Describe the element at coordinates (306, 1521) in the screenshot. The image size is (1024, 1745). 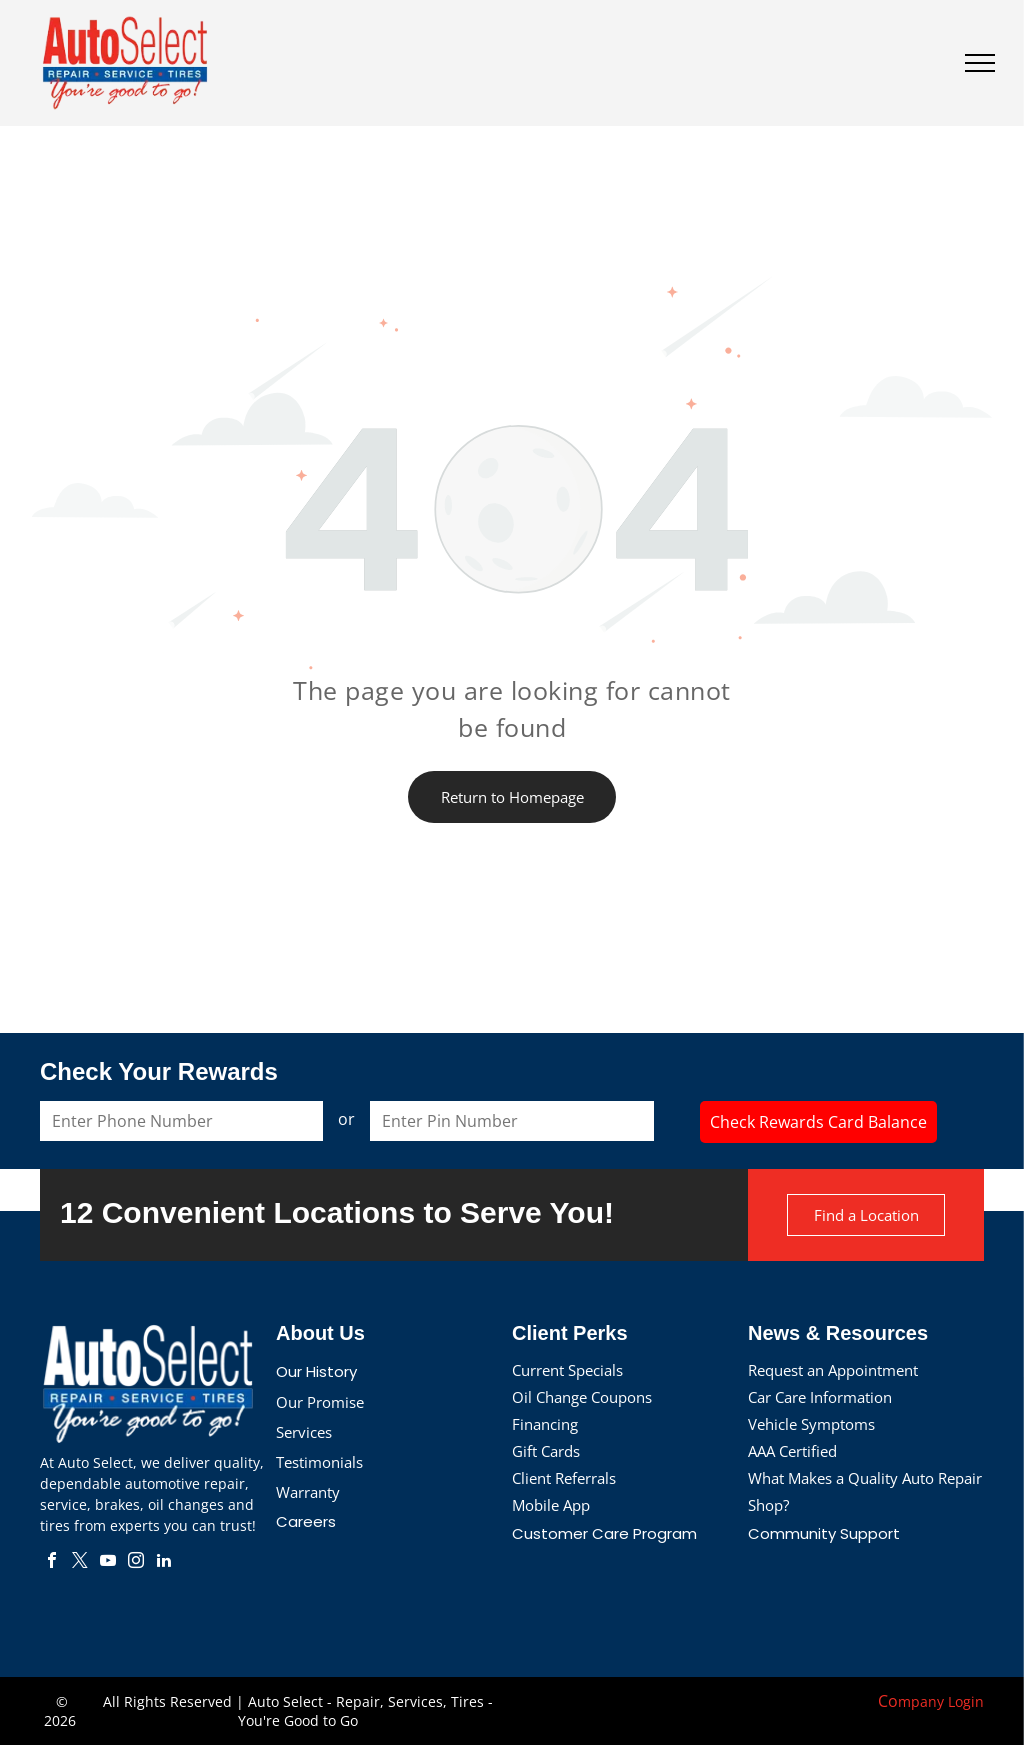
I see `Careers` at that location.